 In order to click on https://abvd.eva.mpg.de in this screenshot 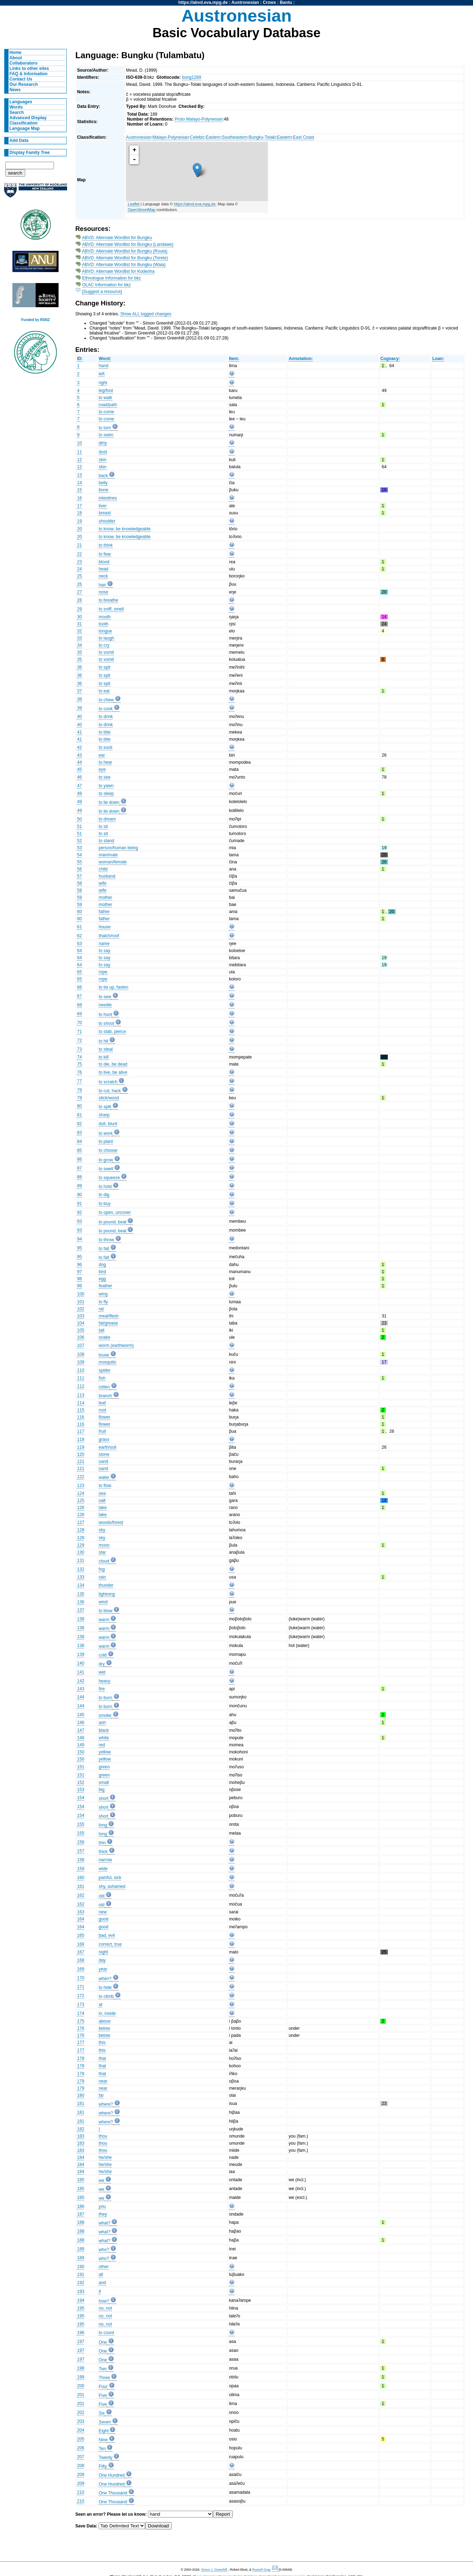, I will do `click(203, 2)`.